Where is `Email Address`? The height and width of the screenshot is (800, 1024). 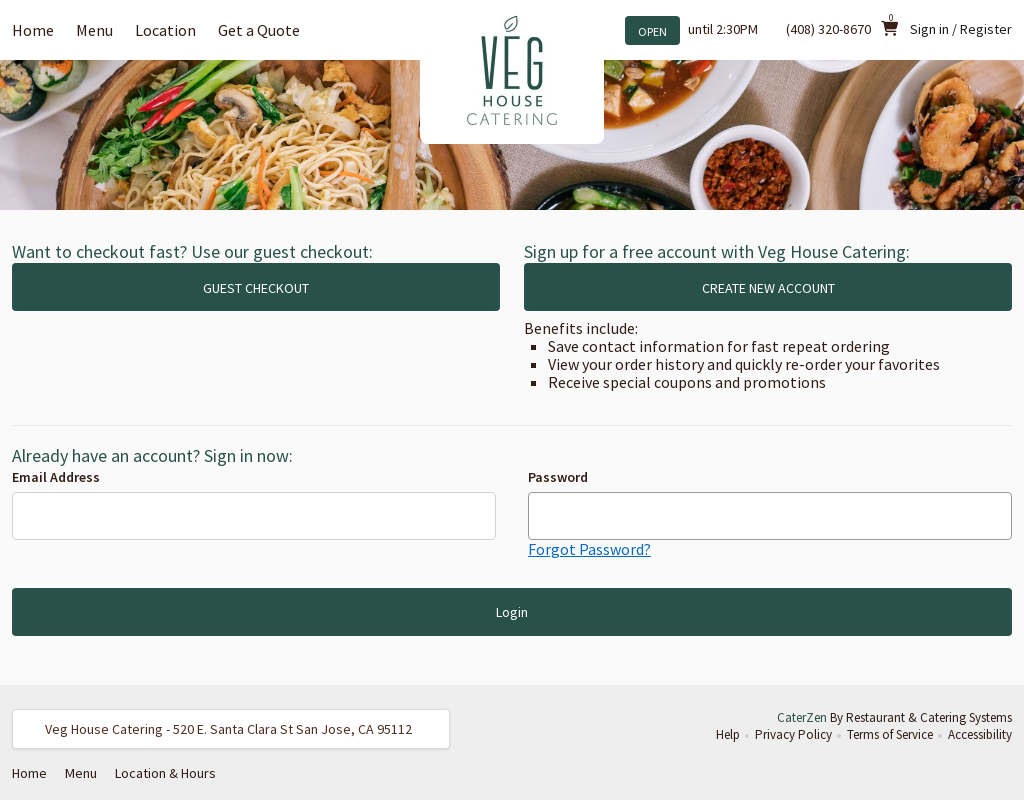
Email Address is located at coordinates (56, 477).